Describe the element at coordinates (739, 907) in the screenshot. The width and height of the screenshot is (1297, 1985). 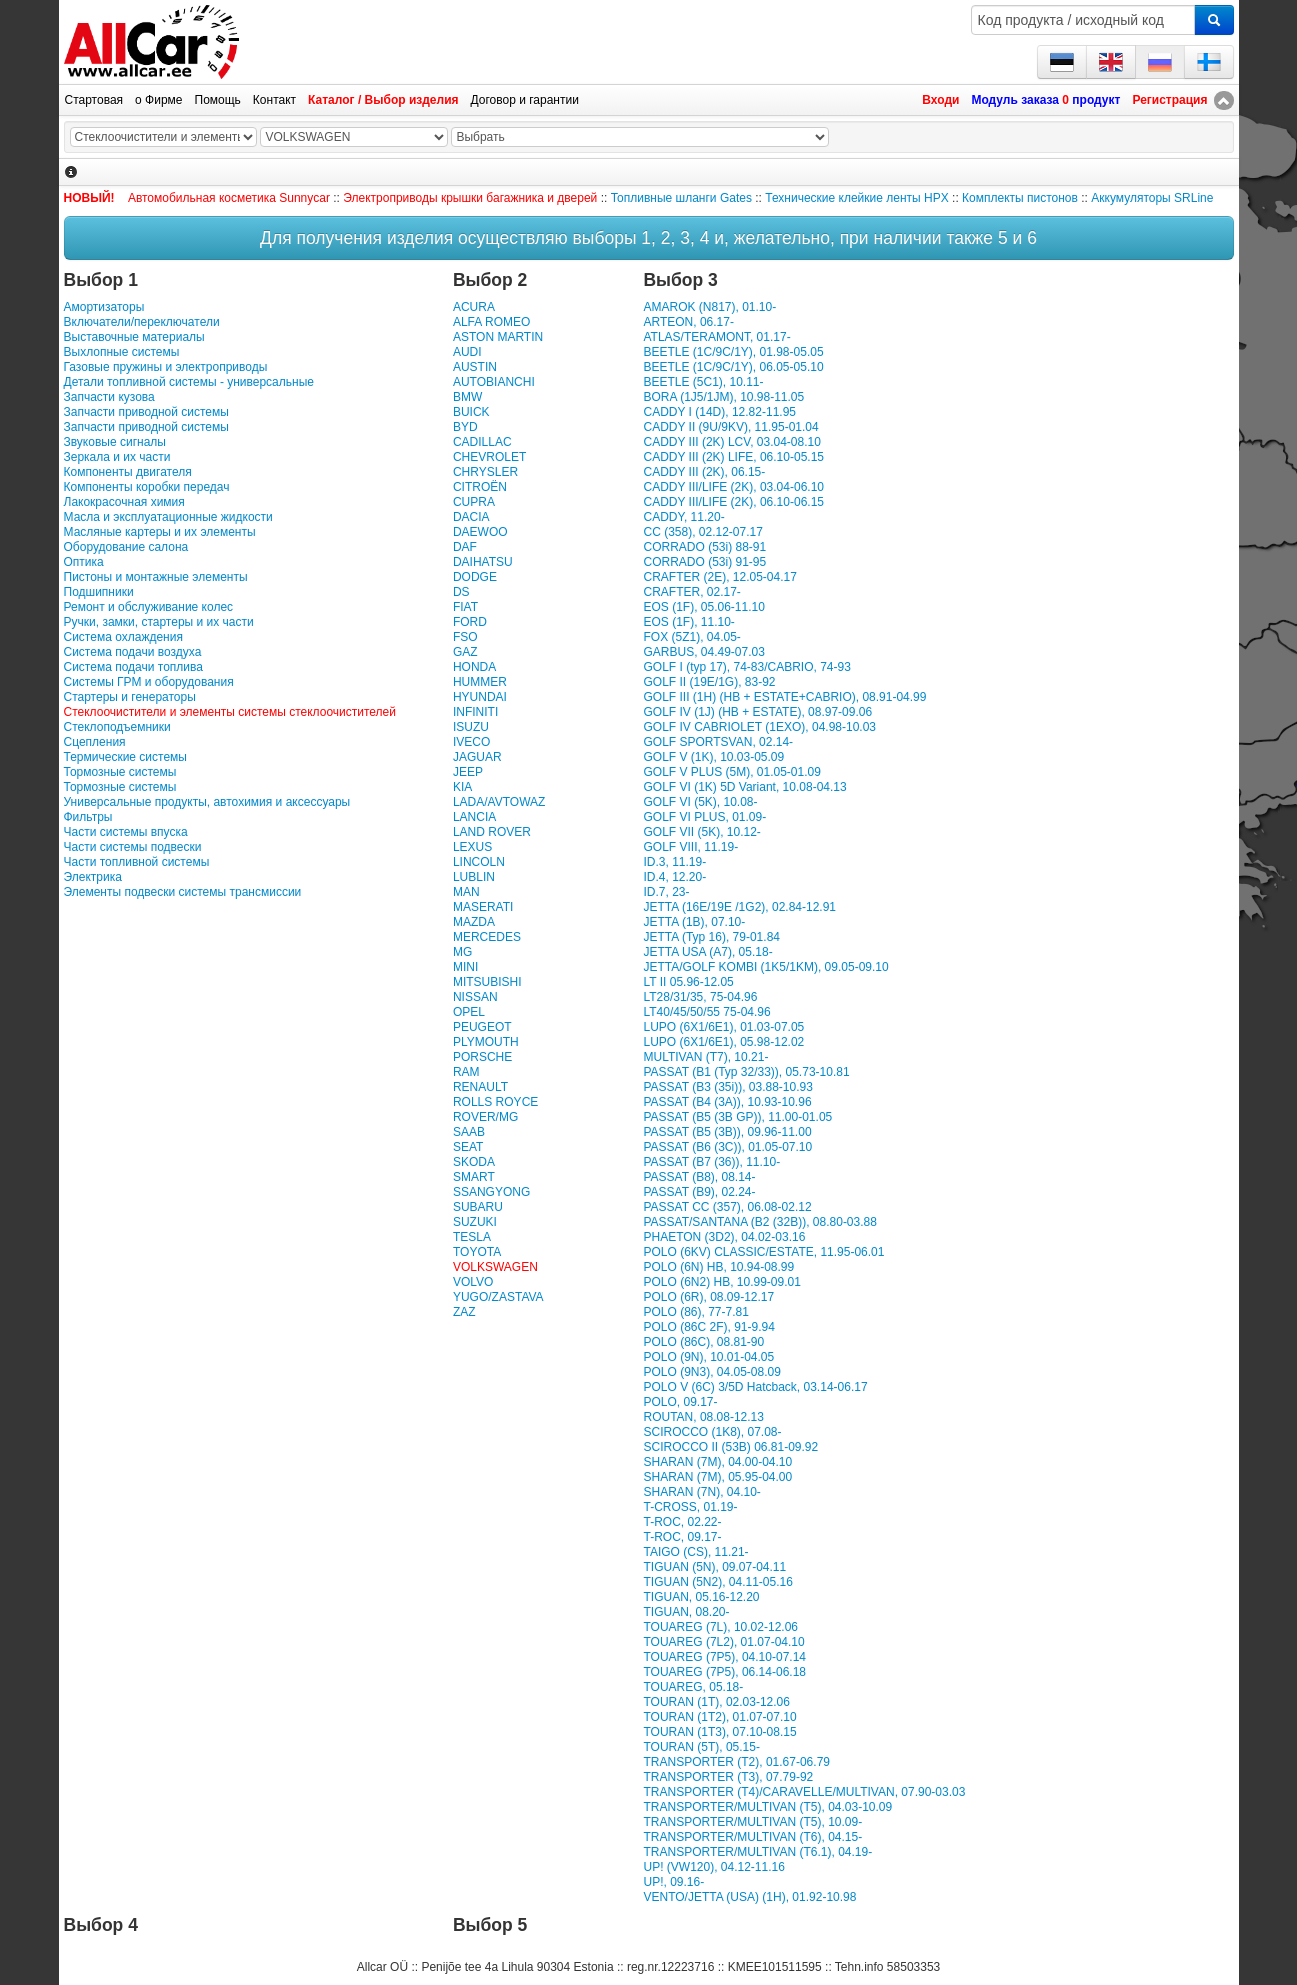
I see `JETTA (16E/19E /1G2), 02.84-12.91` at that location.